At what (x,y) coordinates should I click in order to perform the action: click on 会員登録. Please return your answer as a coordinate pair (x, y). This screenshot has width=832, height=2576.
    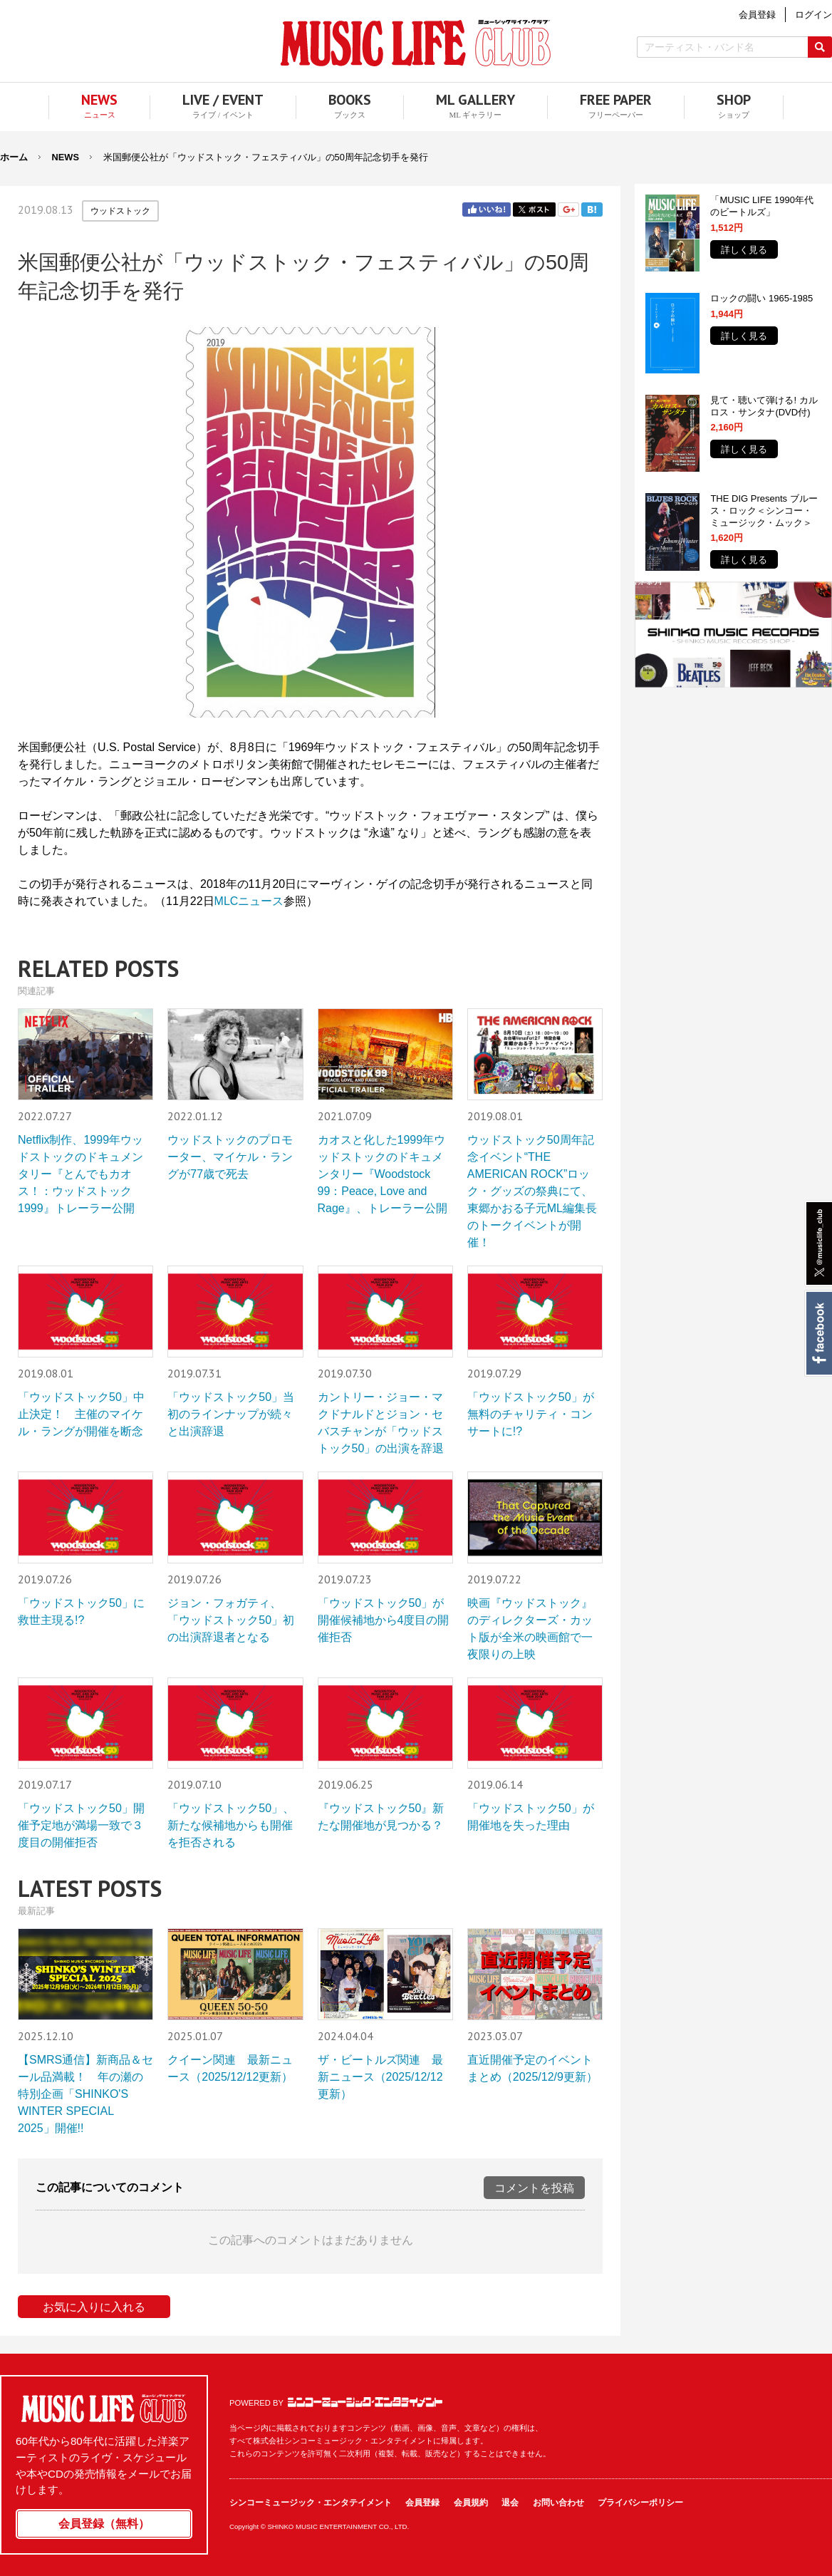
    Looking at the image, I should click on (422, 2503).